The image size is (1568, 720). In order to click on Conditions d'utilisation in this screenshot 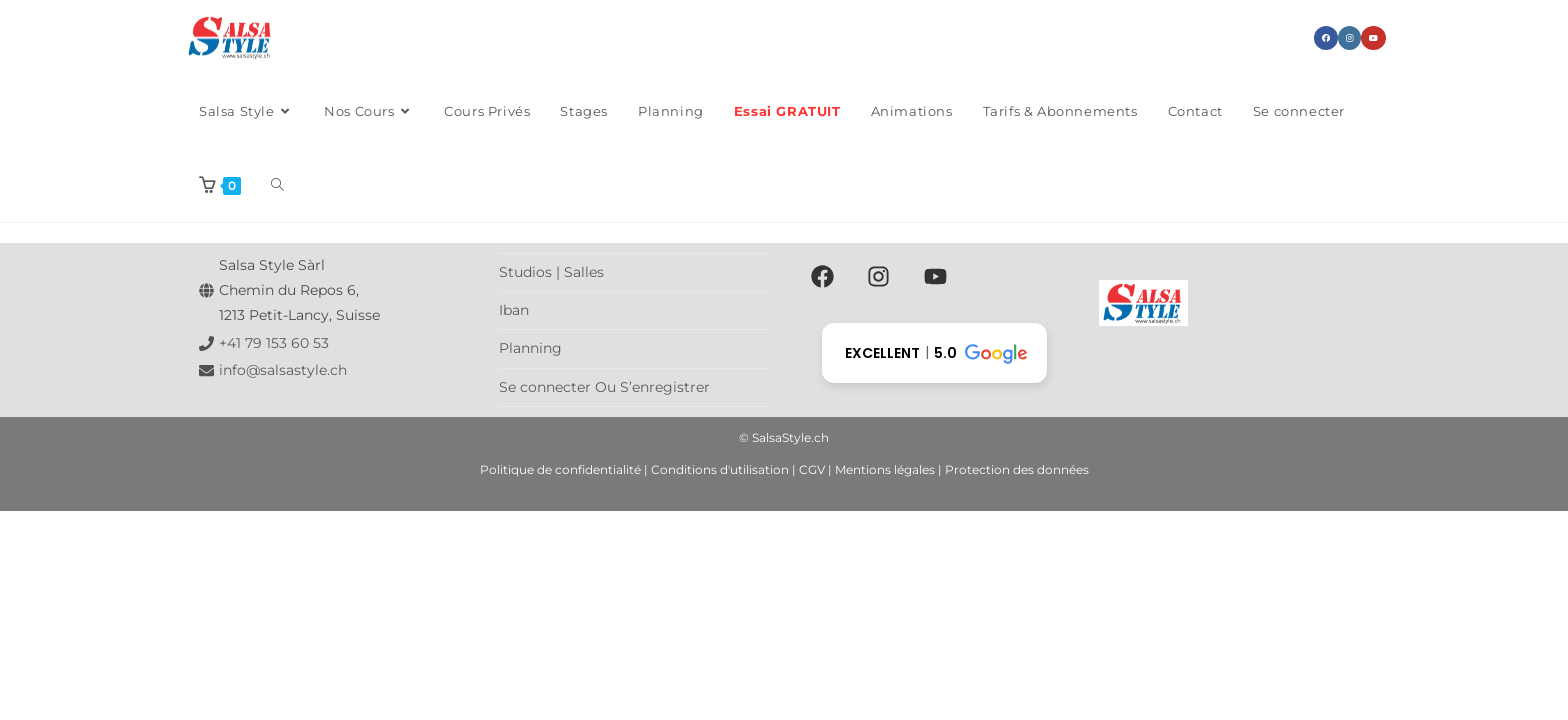, I will do `click(720, 469)`.